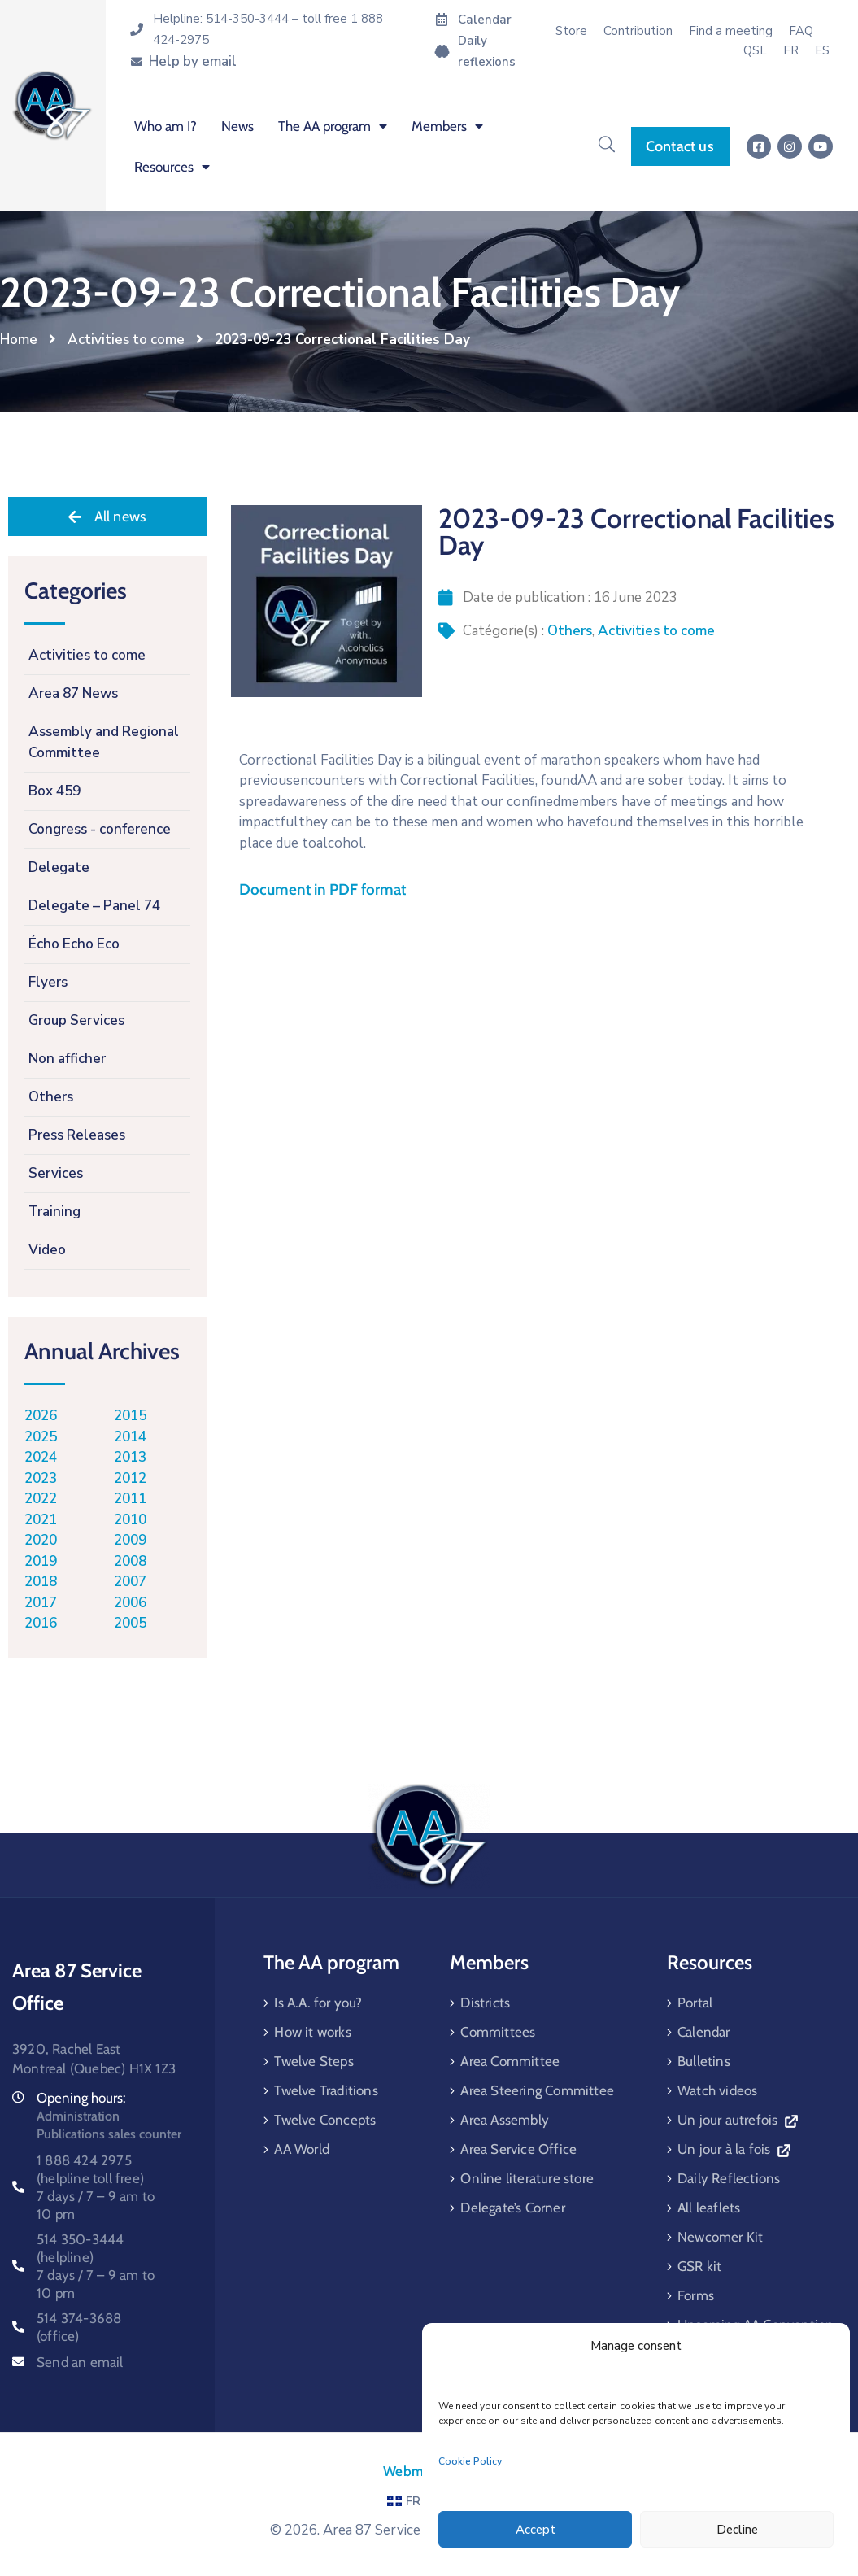 The image size is (858, 2576). I want to click on Find a meeting [menuitem], so click(731, 31).